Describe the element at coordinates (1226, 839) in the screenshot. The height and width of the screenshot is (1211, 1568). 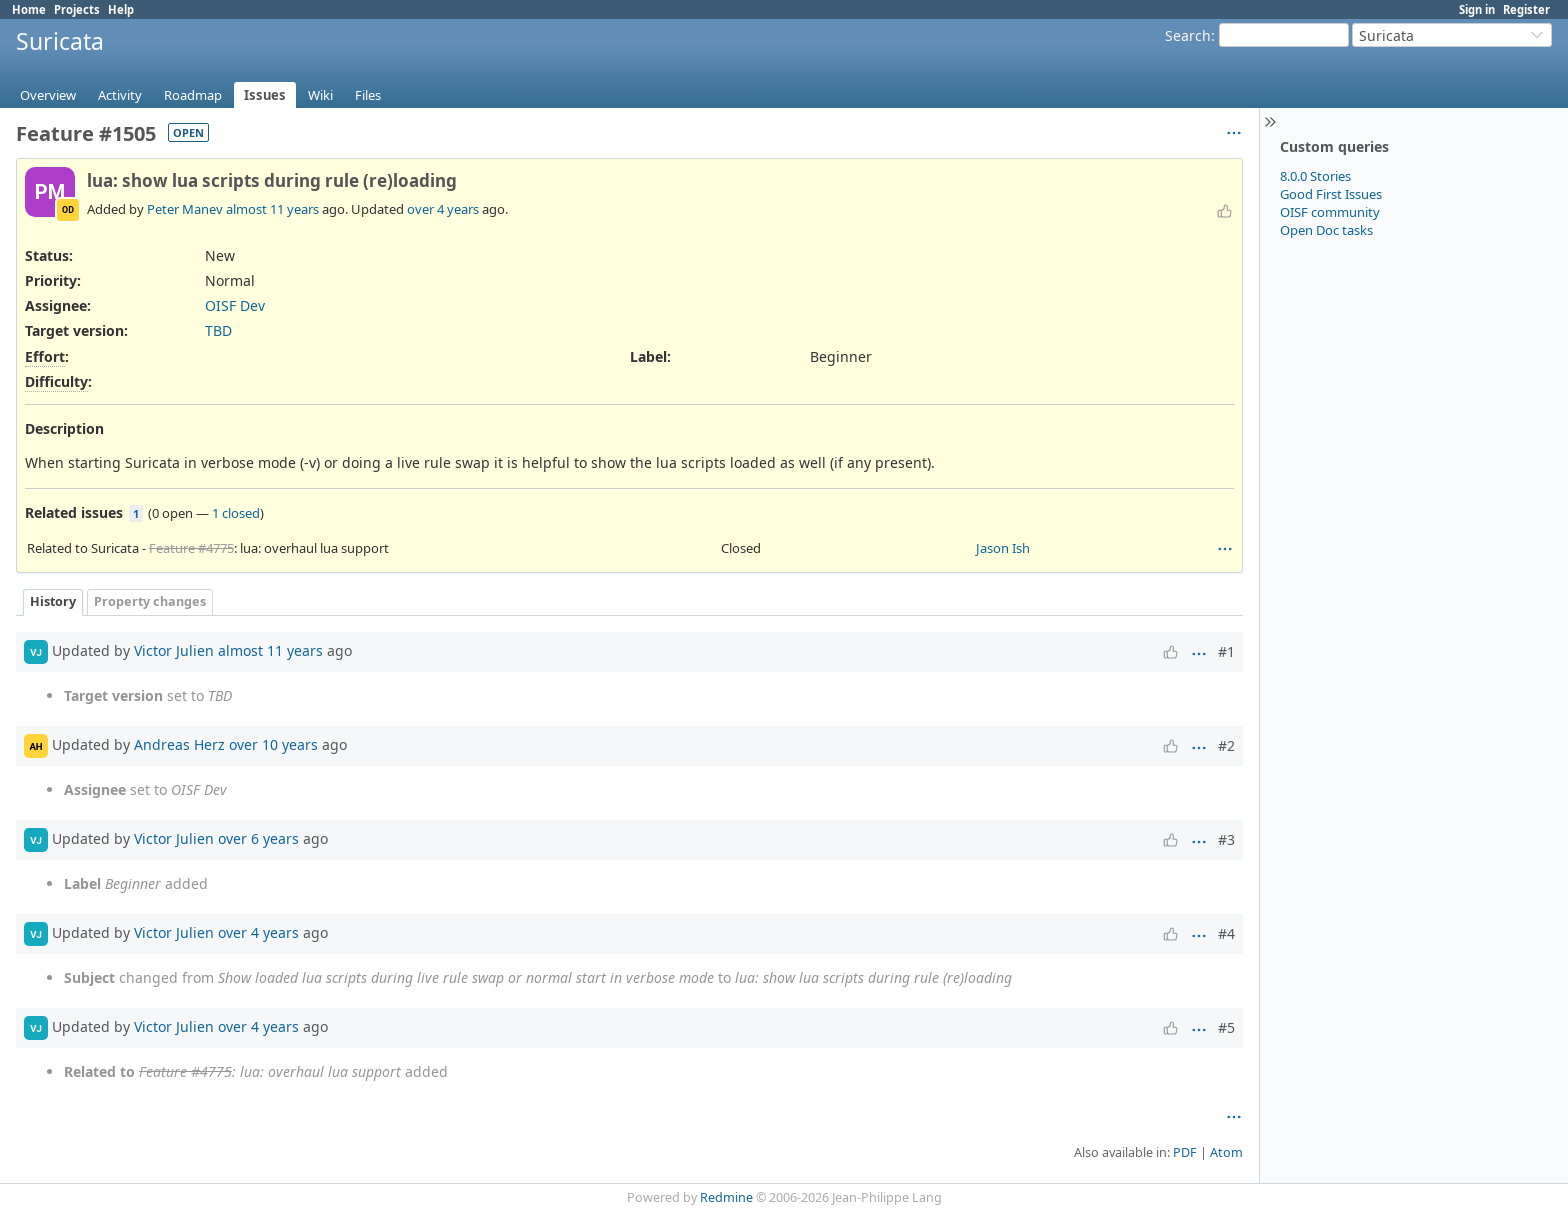
I see `#3` at that location.